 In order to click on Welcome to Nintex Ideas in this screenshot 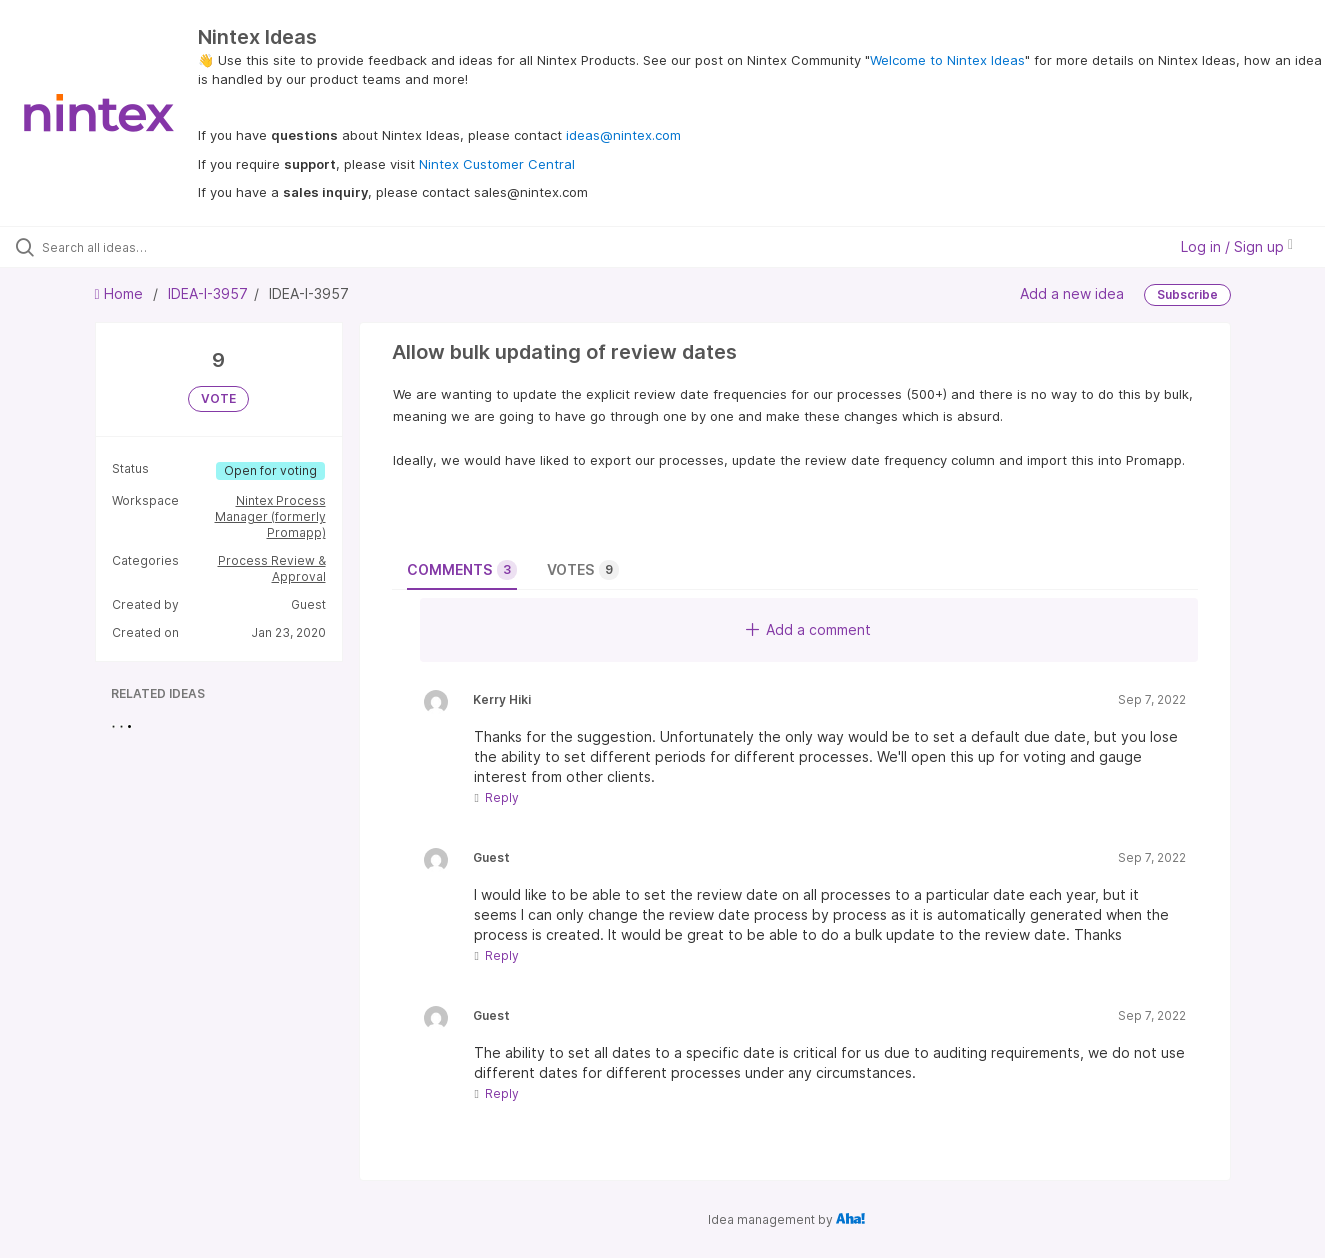, I will do `click(947, 60)`.